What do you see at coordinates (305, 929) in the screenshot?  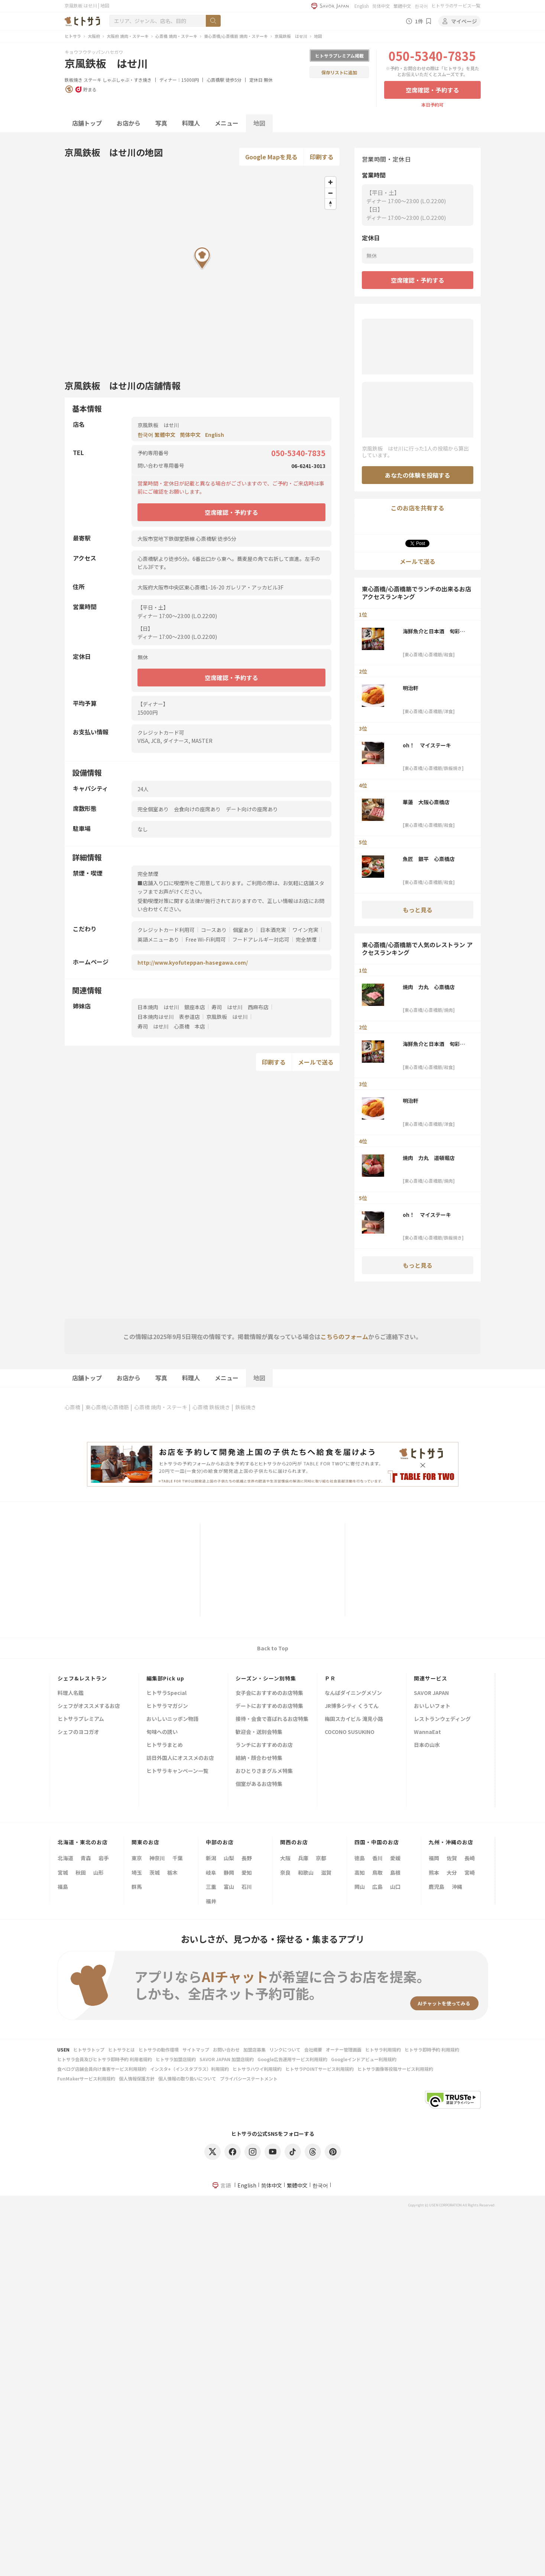 I see `ワイン充実` at bounding box center [305, 929].